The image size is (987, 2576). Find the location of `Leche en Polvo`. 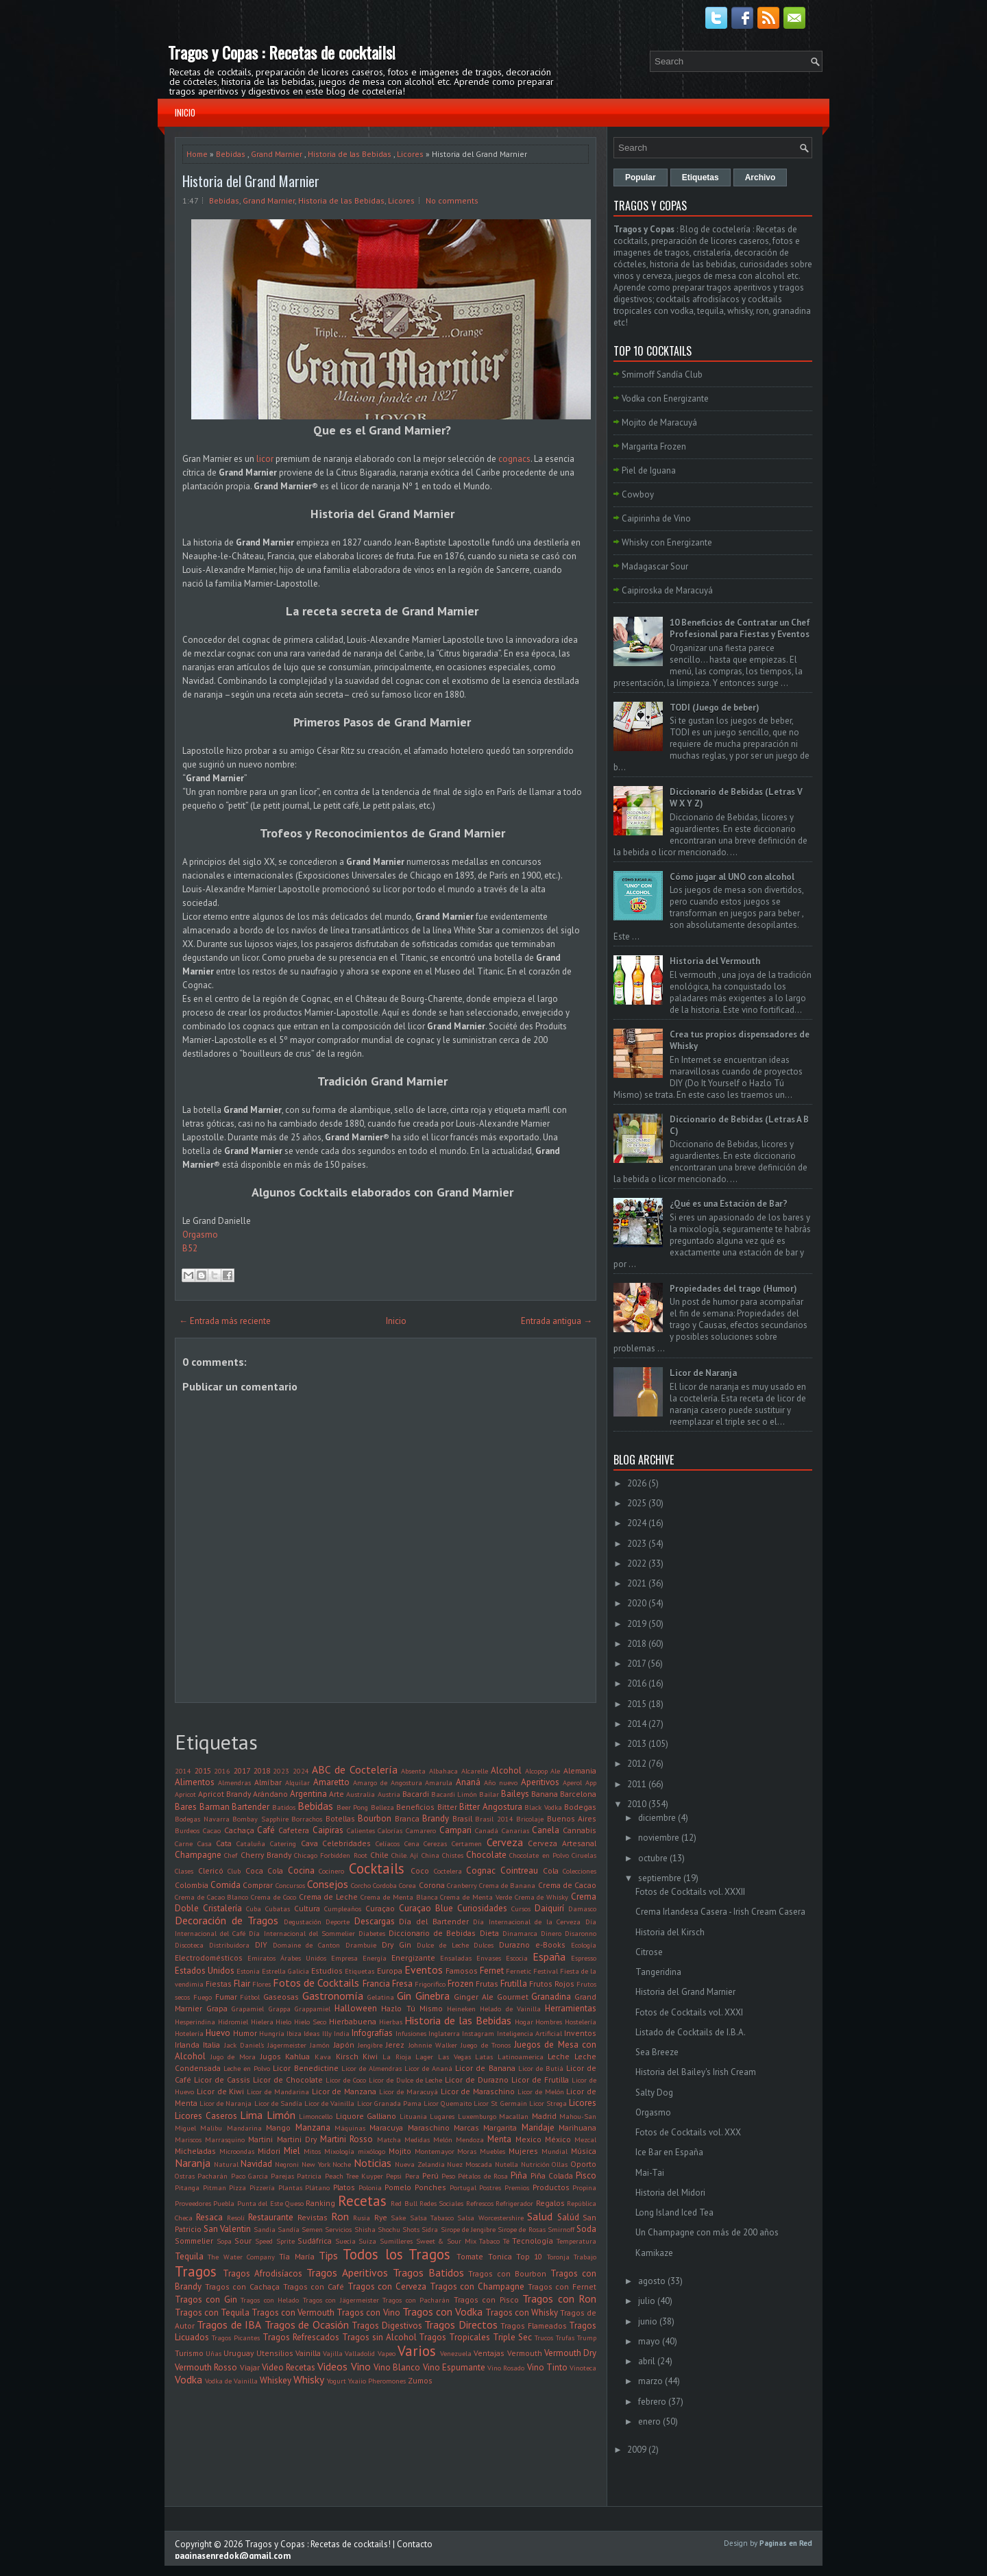

Leche en Polvo is located at coordinates (246, 2068).